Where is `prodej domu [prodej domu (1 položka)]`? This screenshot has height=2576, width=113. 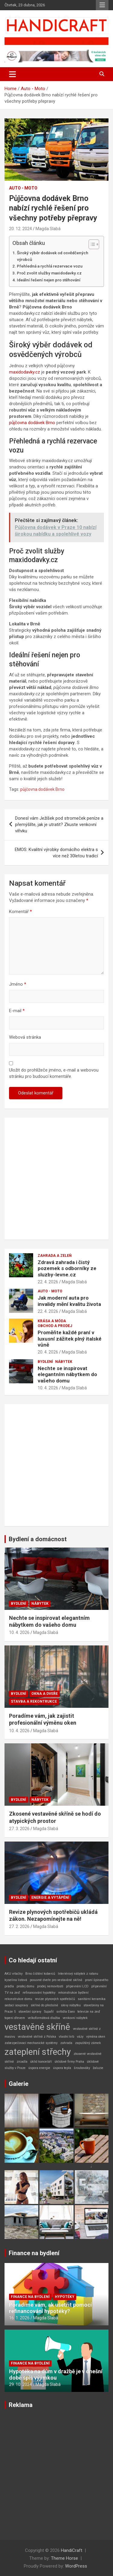
prodej domu [prodej domu (1 položka)] is located at coordinates (25, 1986).